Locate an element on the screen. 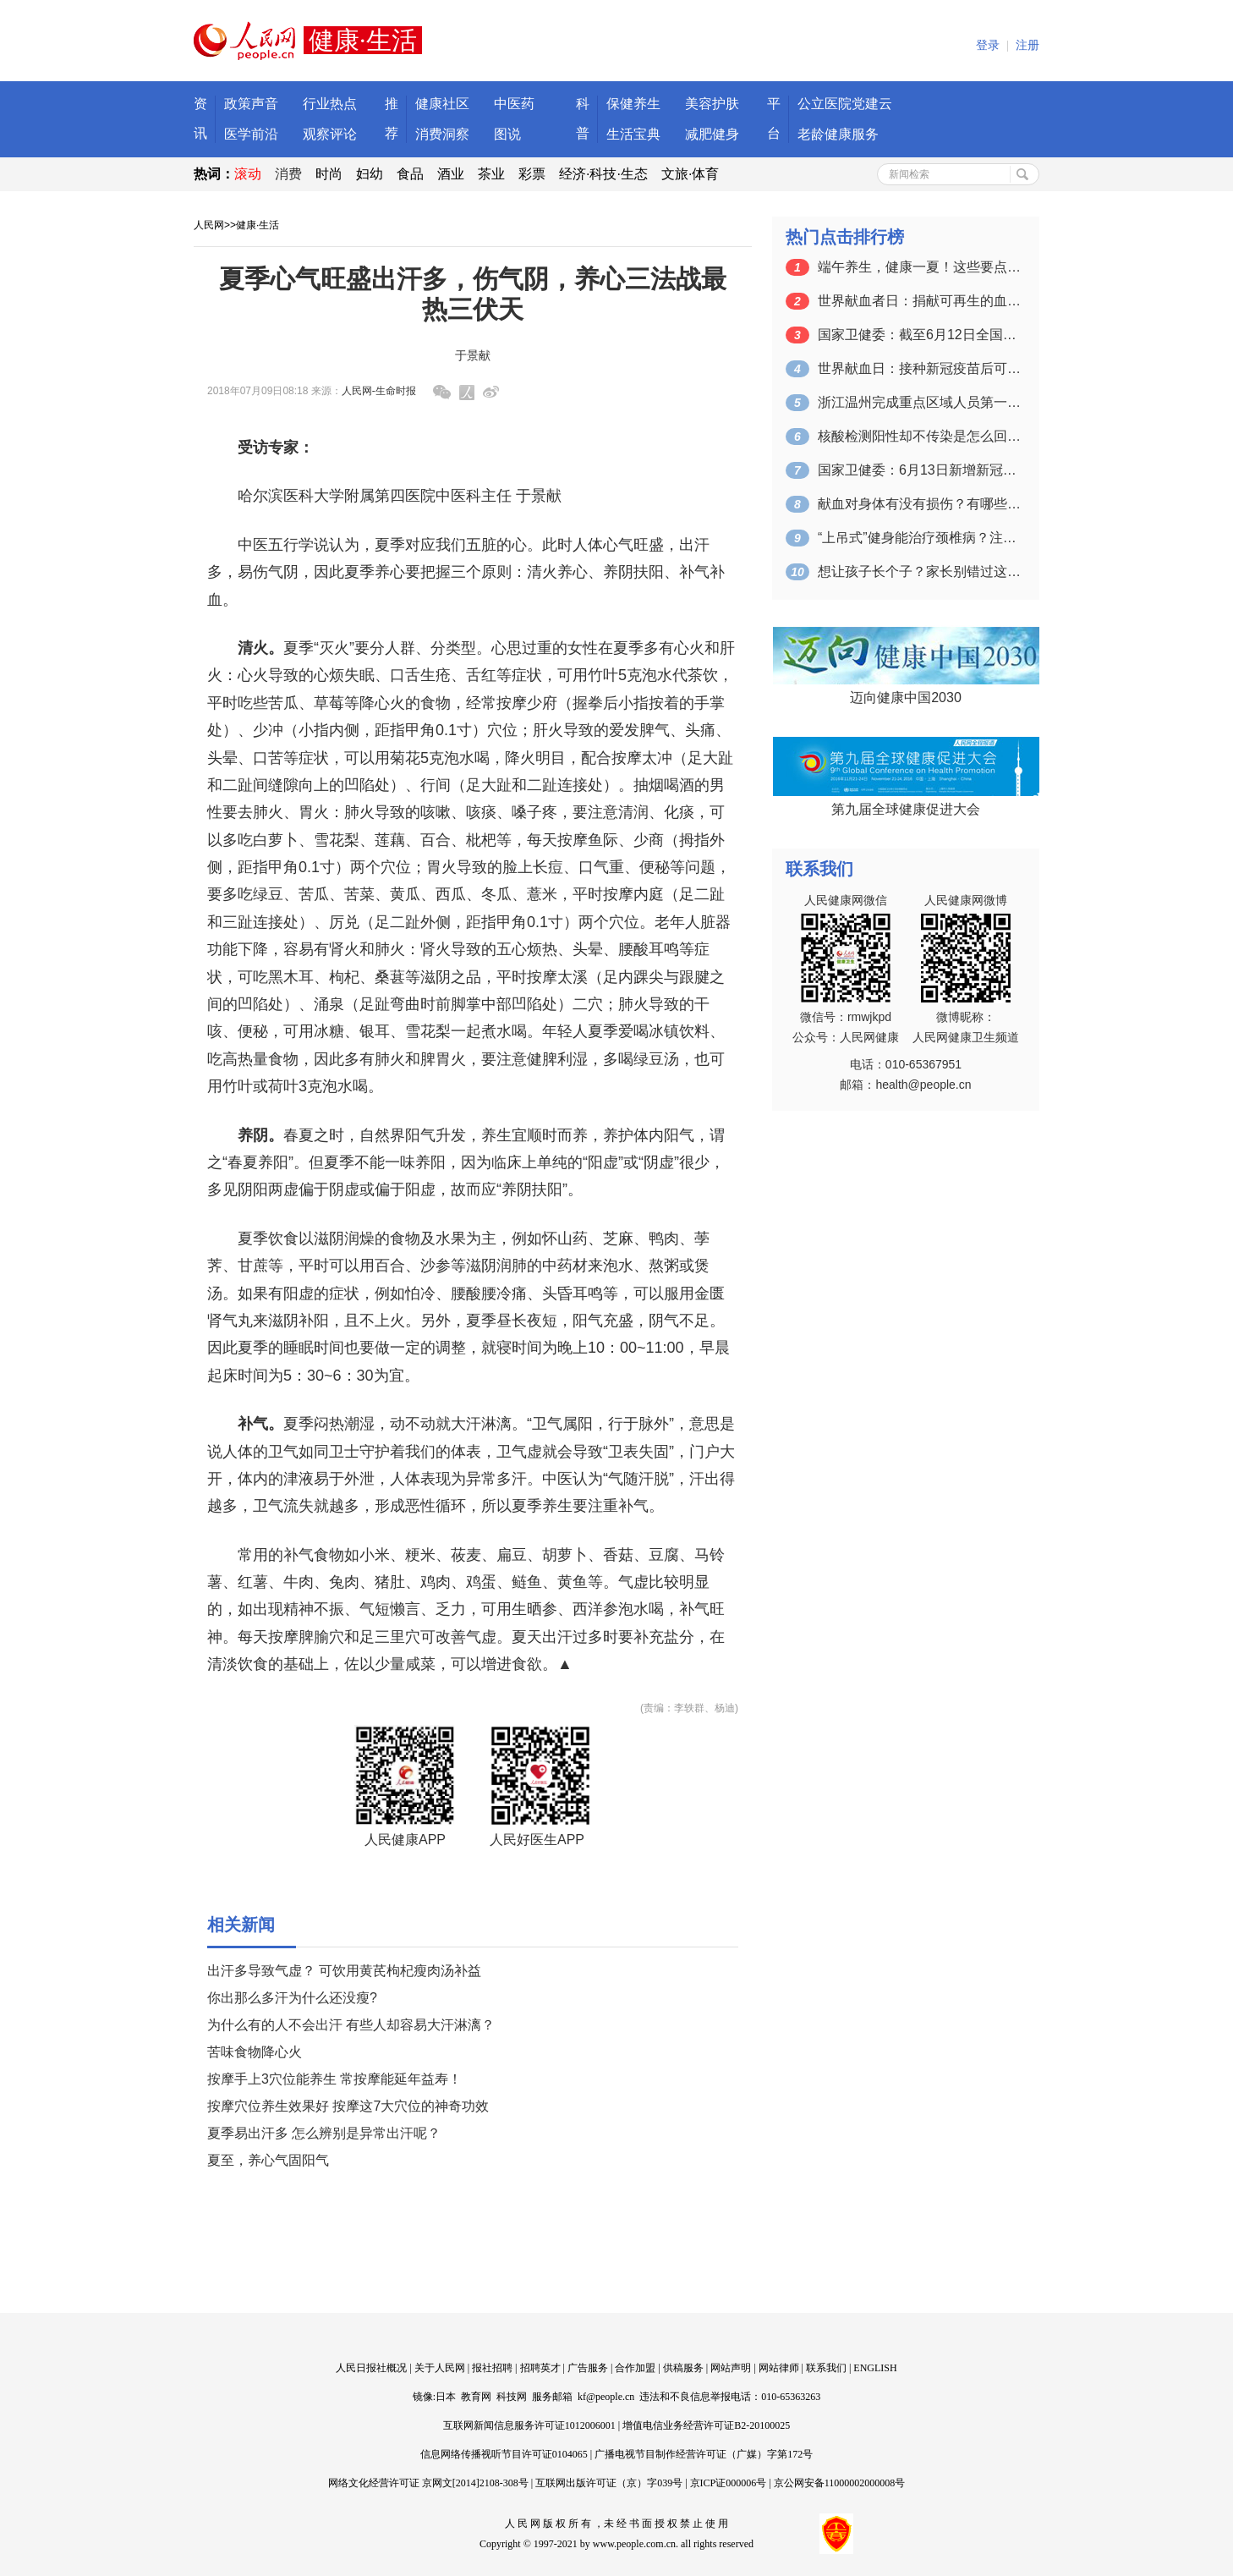 Image resolution: width=1233 pixels, height=2576 pixels. 网站律师 is located at coordinates (779, 2368).